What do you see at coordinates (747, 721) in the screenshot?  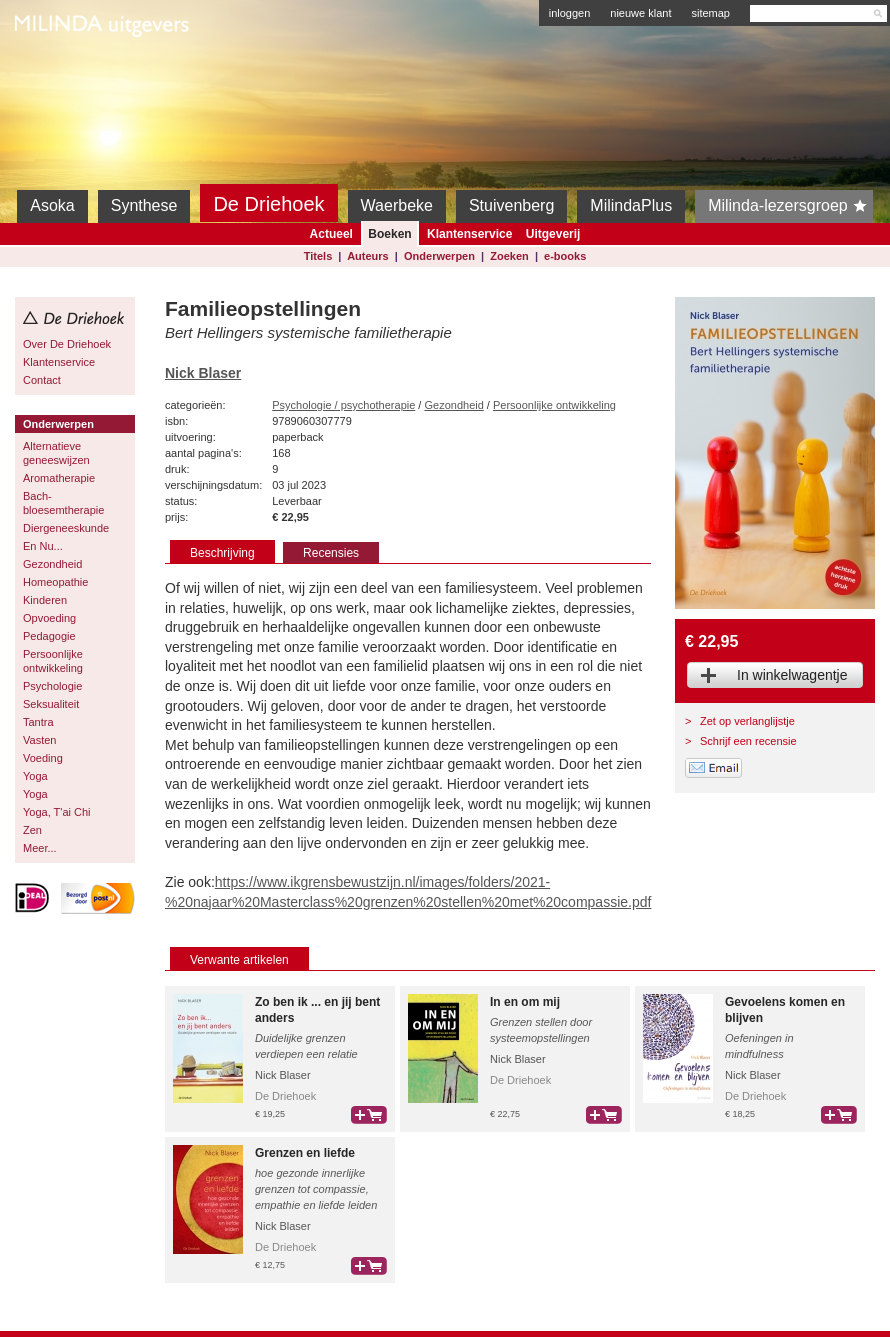 I see `Zet op verlanglijstje` at bounding box center [747, 721].